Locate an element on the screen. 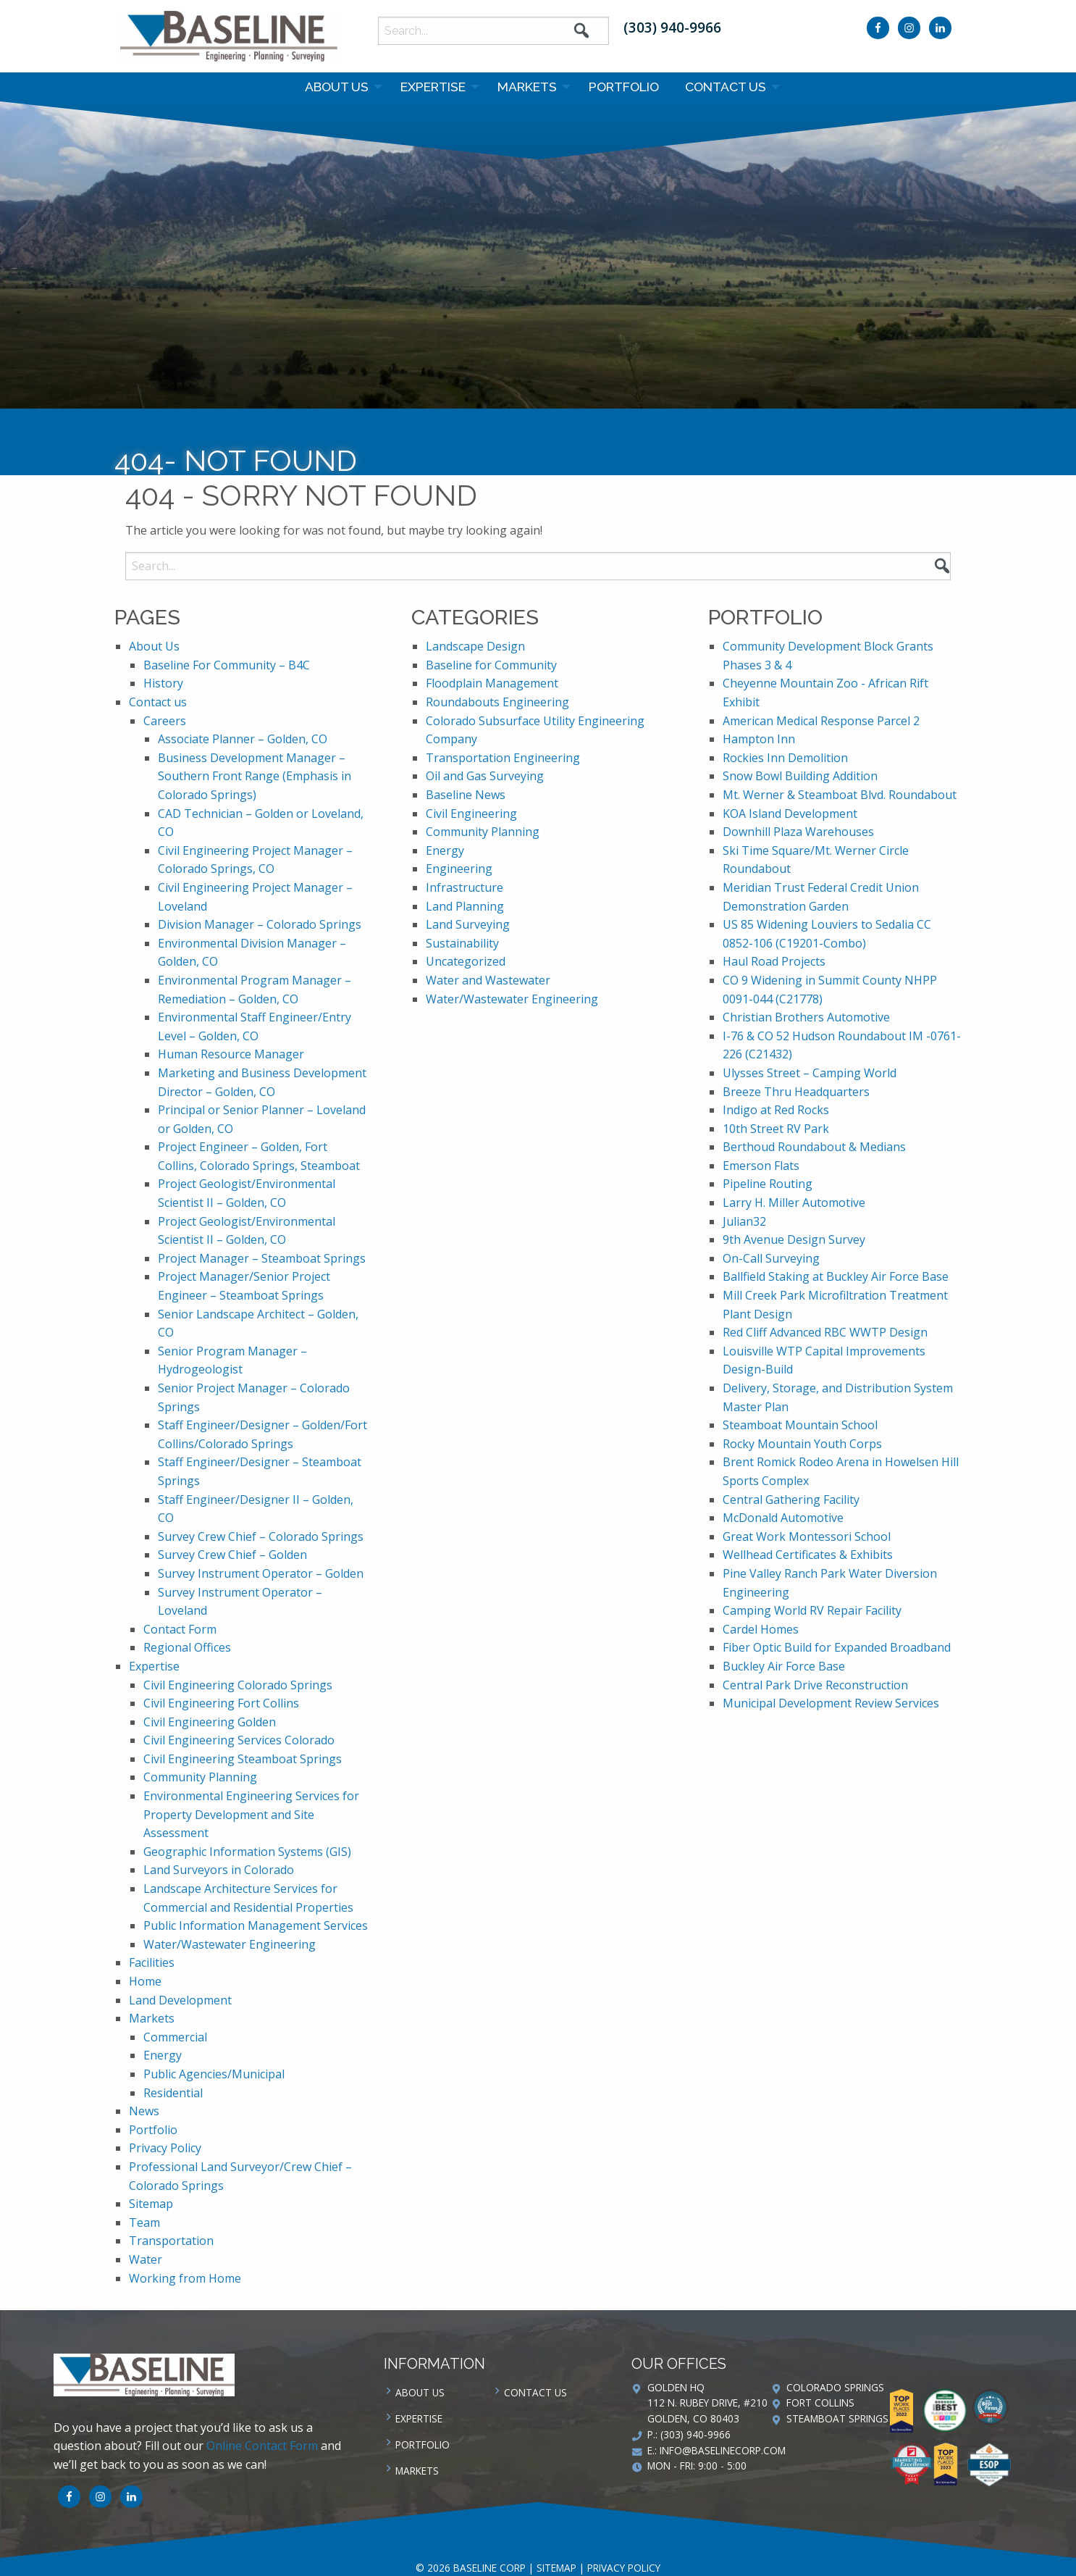 The width and height of the screenshot is (1076, 2576). Camping World RV Repair Facility is located at coordinates (812, 1610).